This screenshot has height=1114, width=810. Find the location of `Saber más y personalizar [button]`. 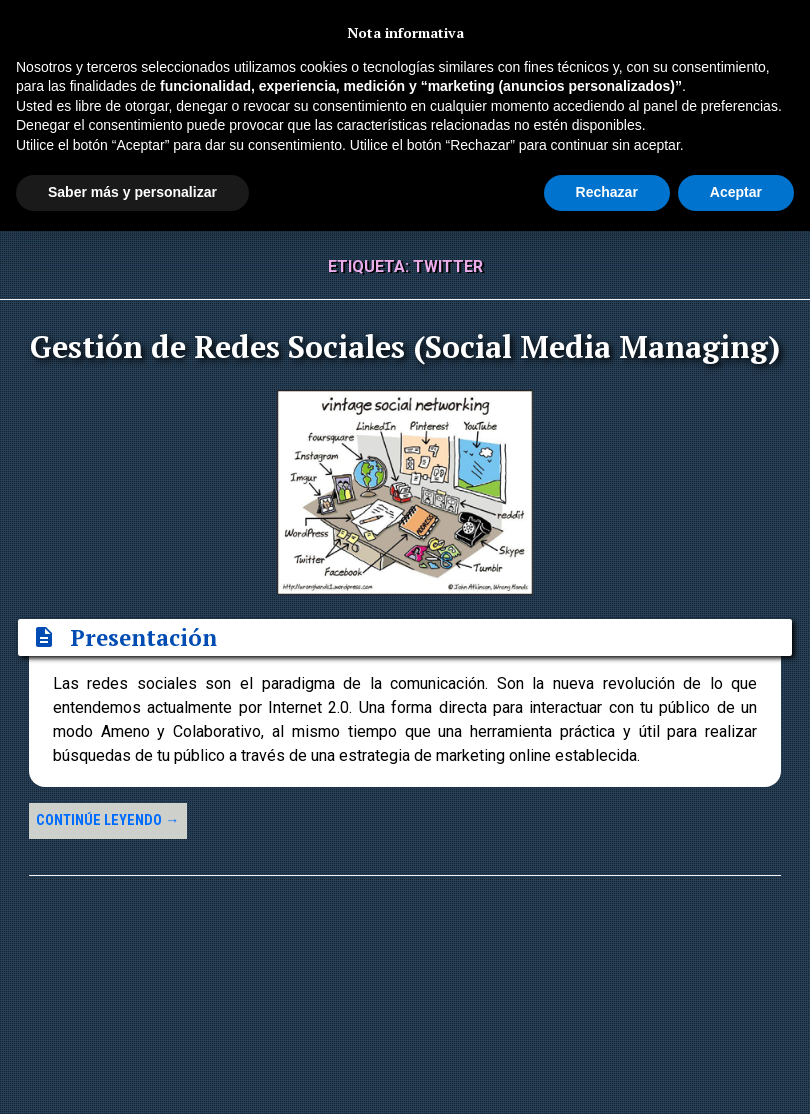

Saber más y personalizar [button] is located at coordinates (132, 192).